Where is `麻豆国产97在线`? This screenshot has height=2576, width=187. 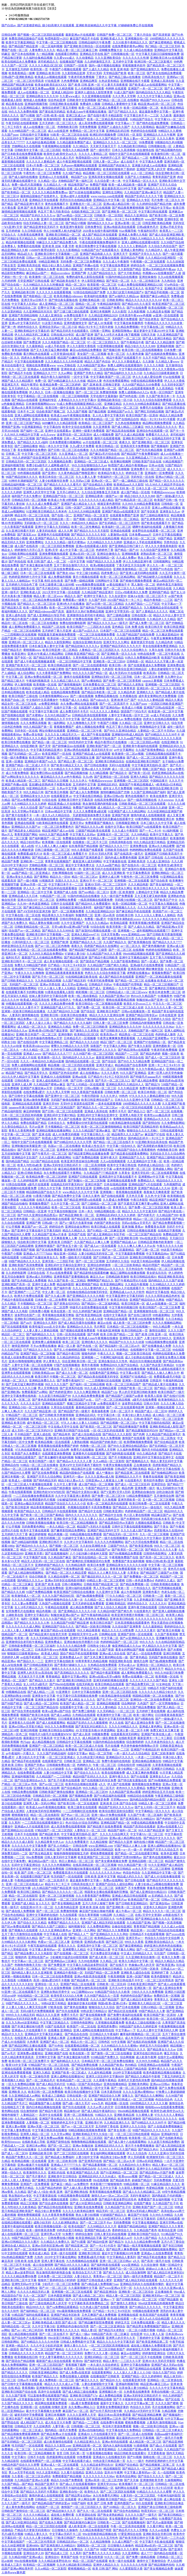 麻豆国产97在线 is located at coordinates (155, 1134).